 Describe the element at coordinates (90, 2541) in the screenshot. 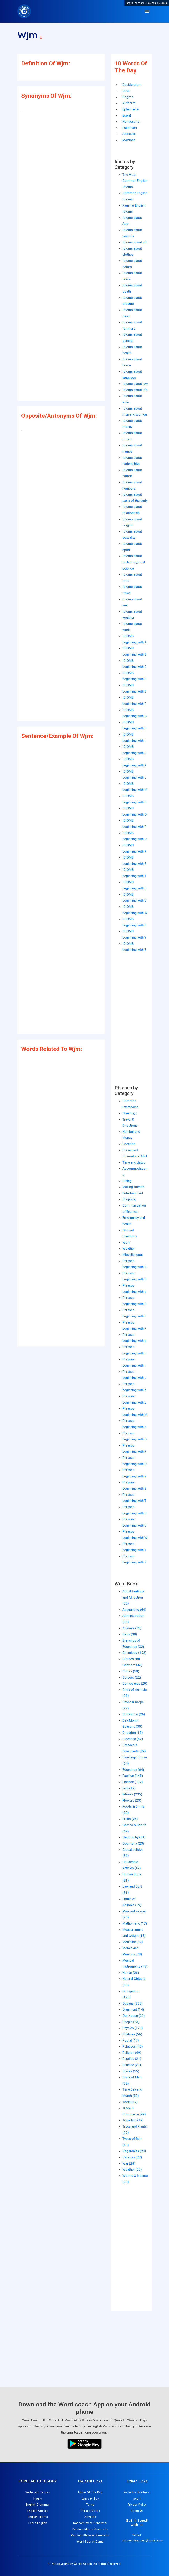

I see `Word Search Game` at that location.